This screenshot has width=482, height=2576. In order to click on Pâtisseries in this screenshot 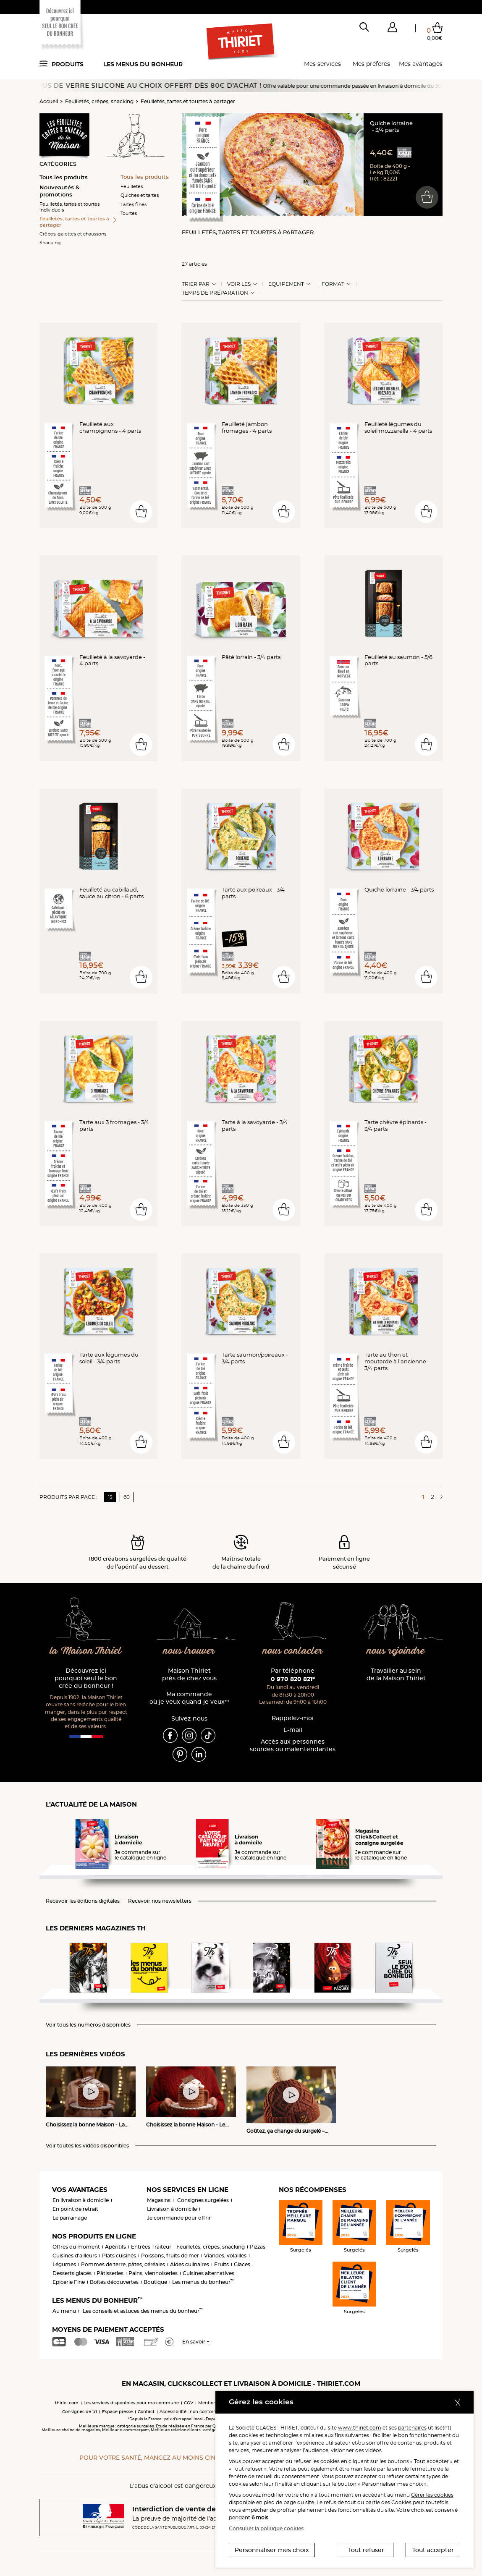, I will do `click(110, 2273)`.